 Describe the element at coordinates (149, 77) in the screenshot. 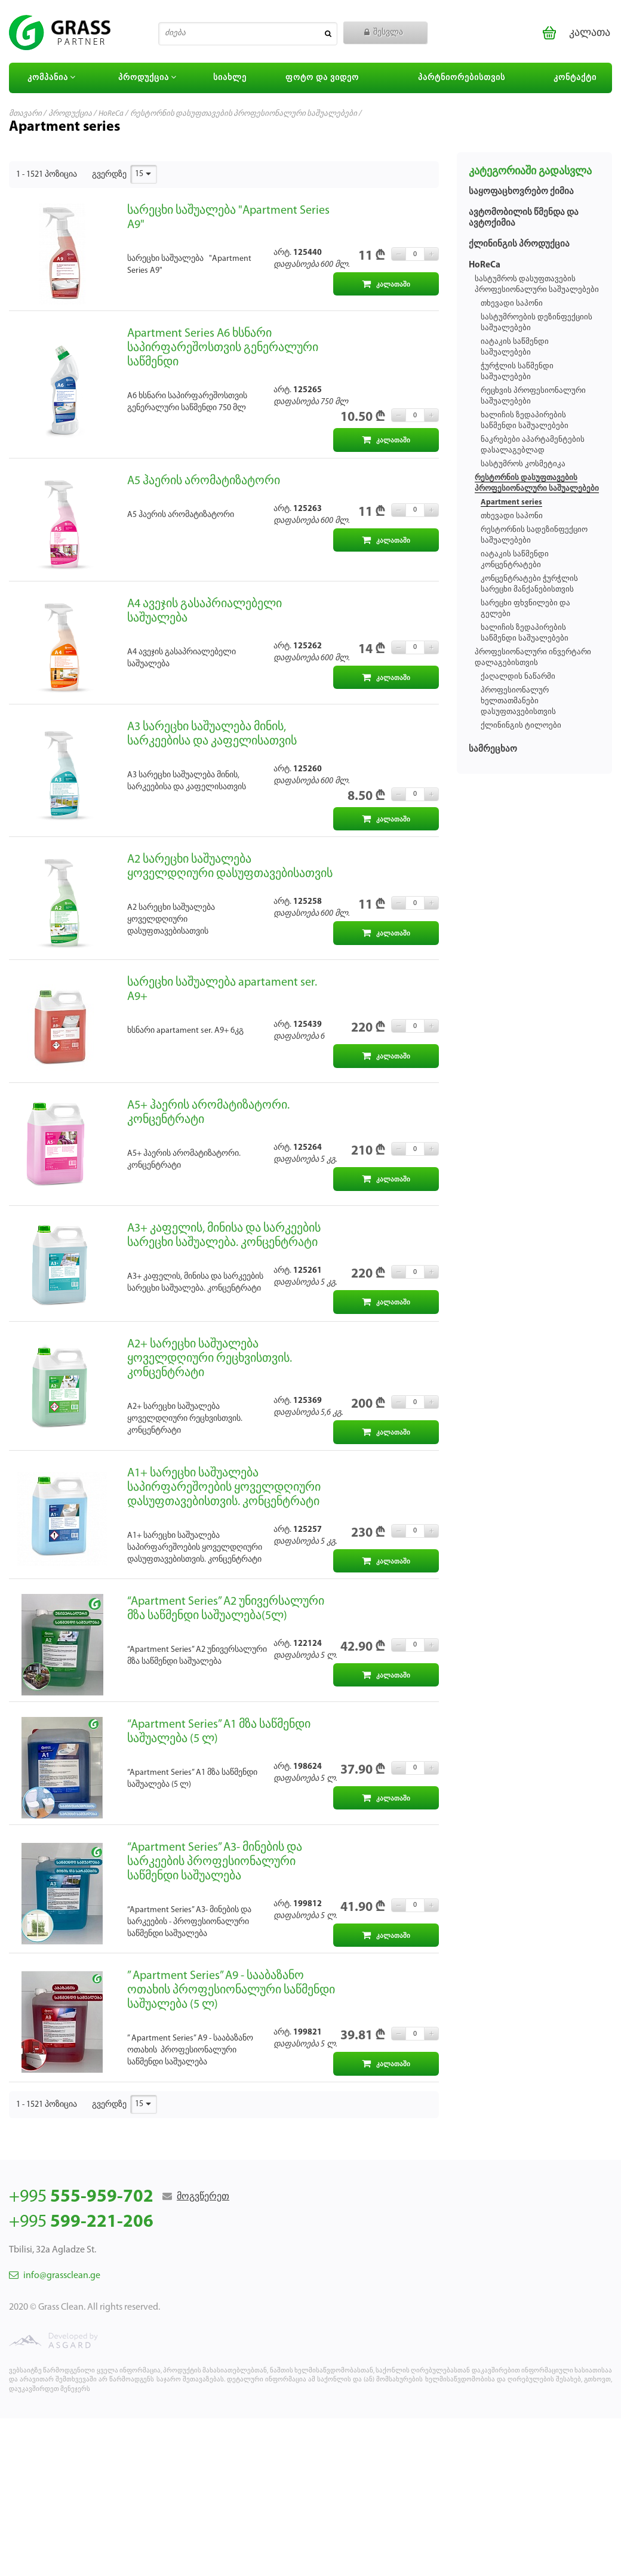

I see `პროდუქცია` at that location.